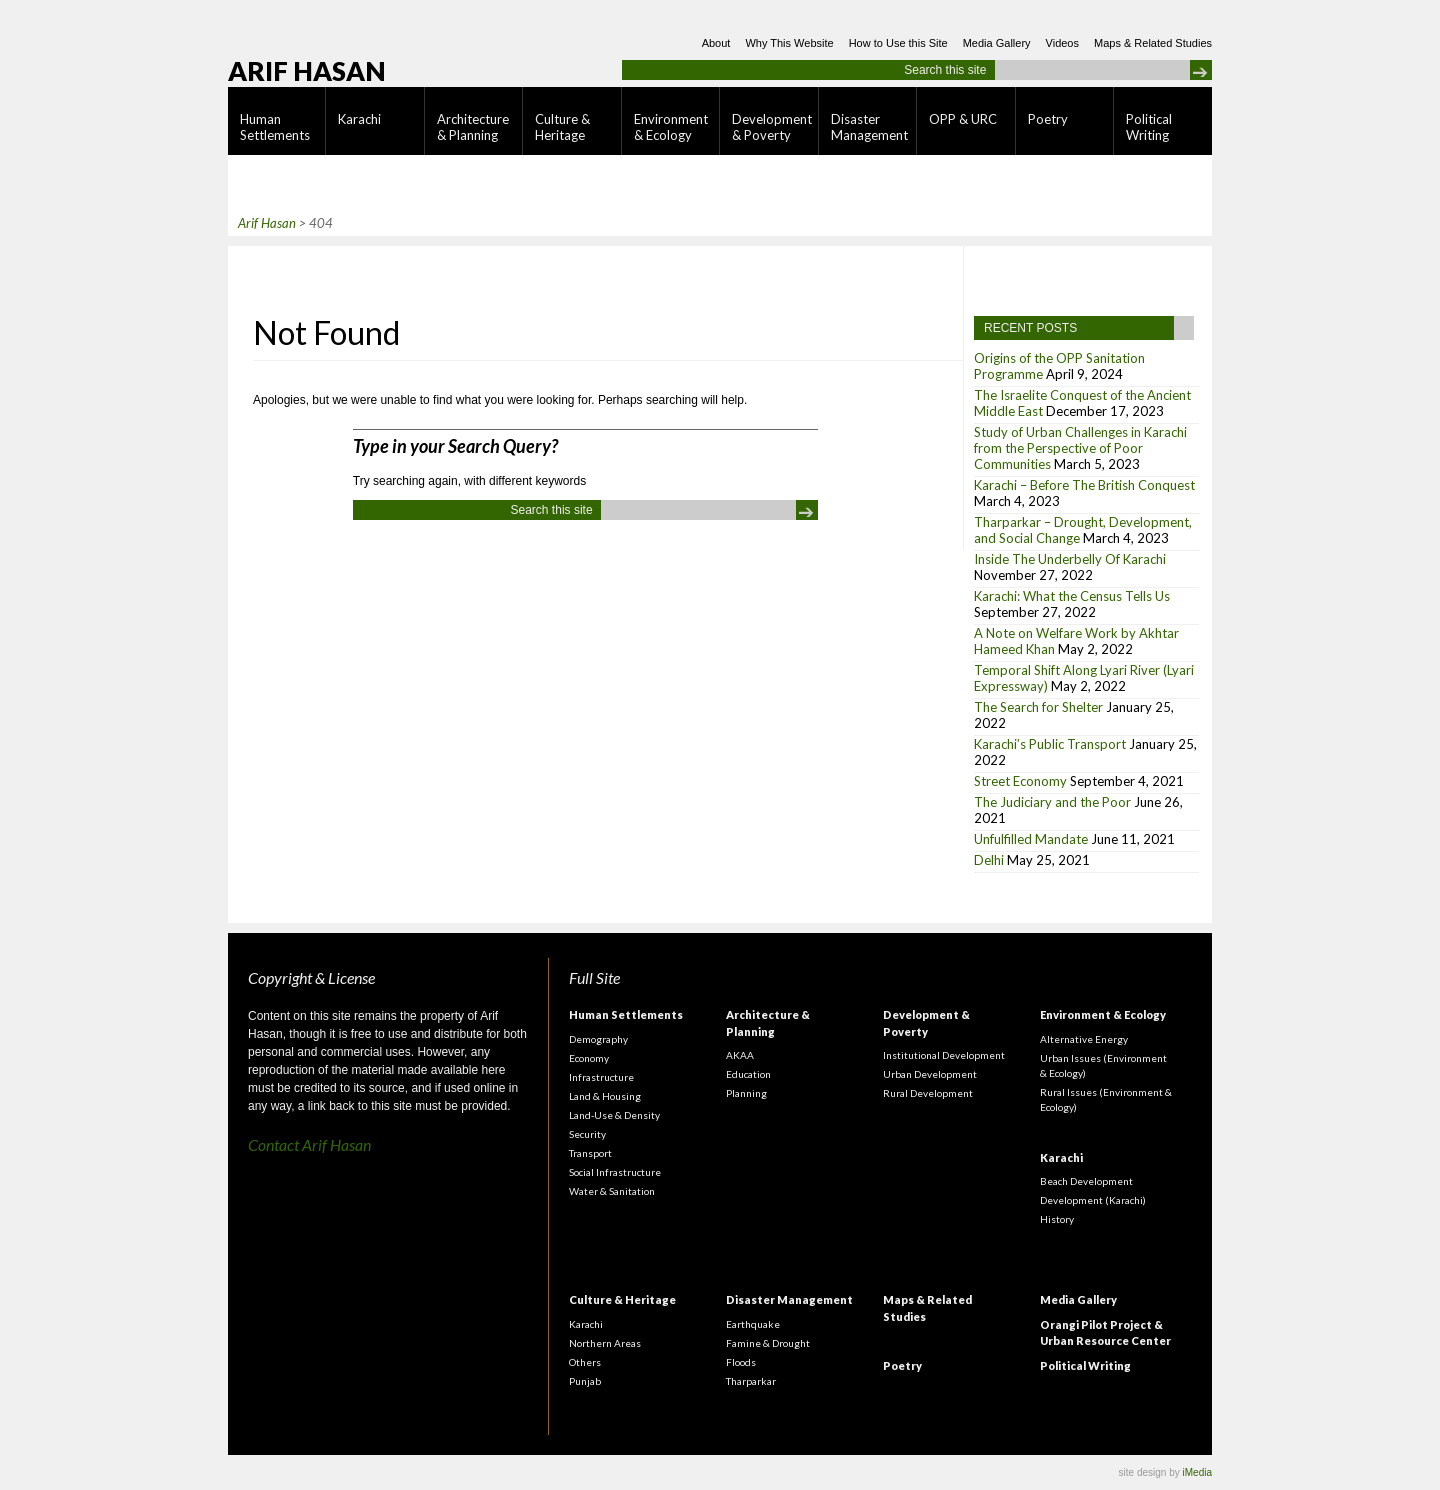 The width and height of the screenshot is (1440, 1490). Describe the element at coordinates (716, 43) in the screenshot. I see `About` at that location.